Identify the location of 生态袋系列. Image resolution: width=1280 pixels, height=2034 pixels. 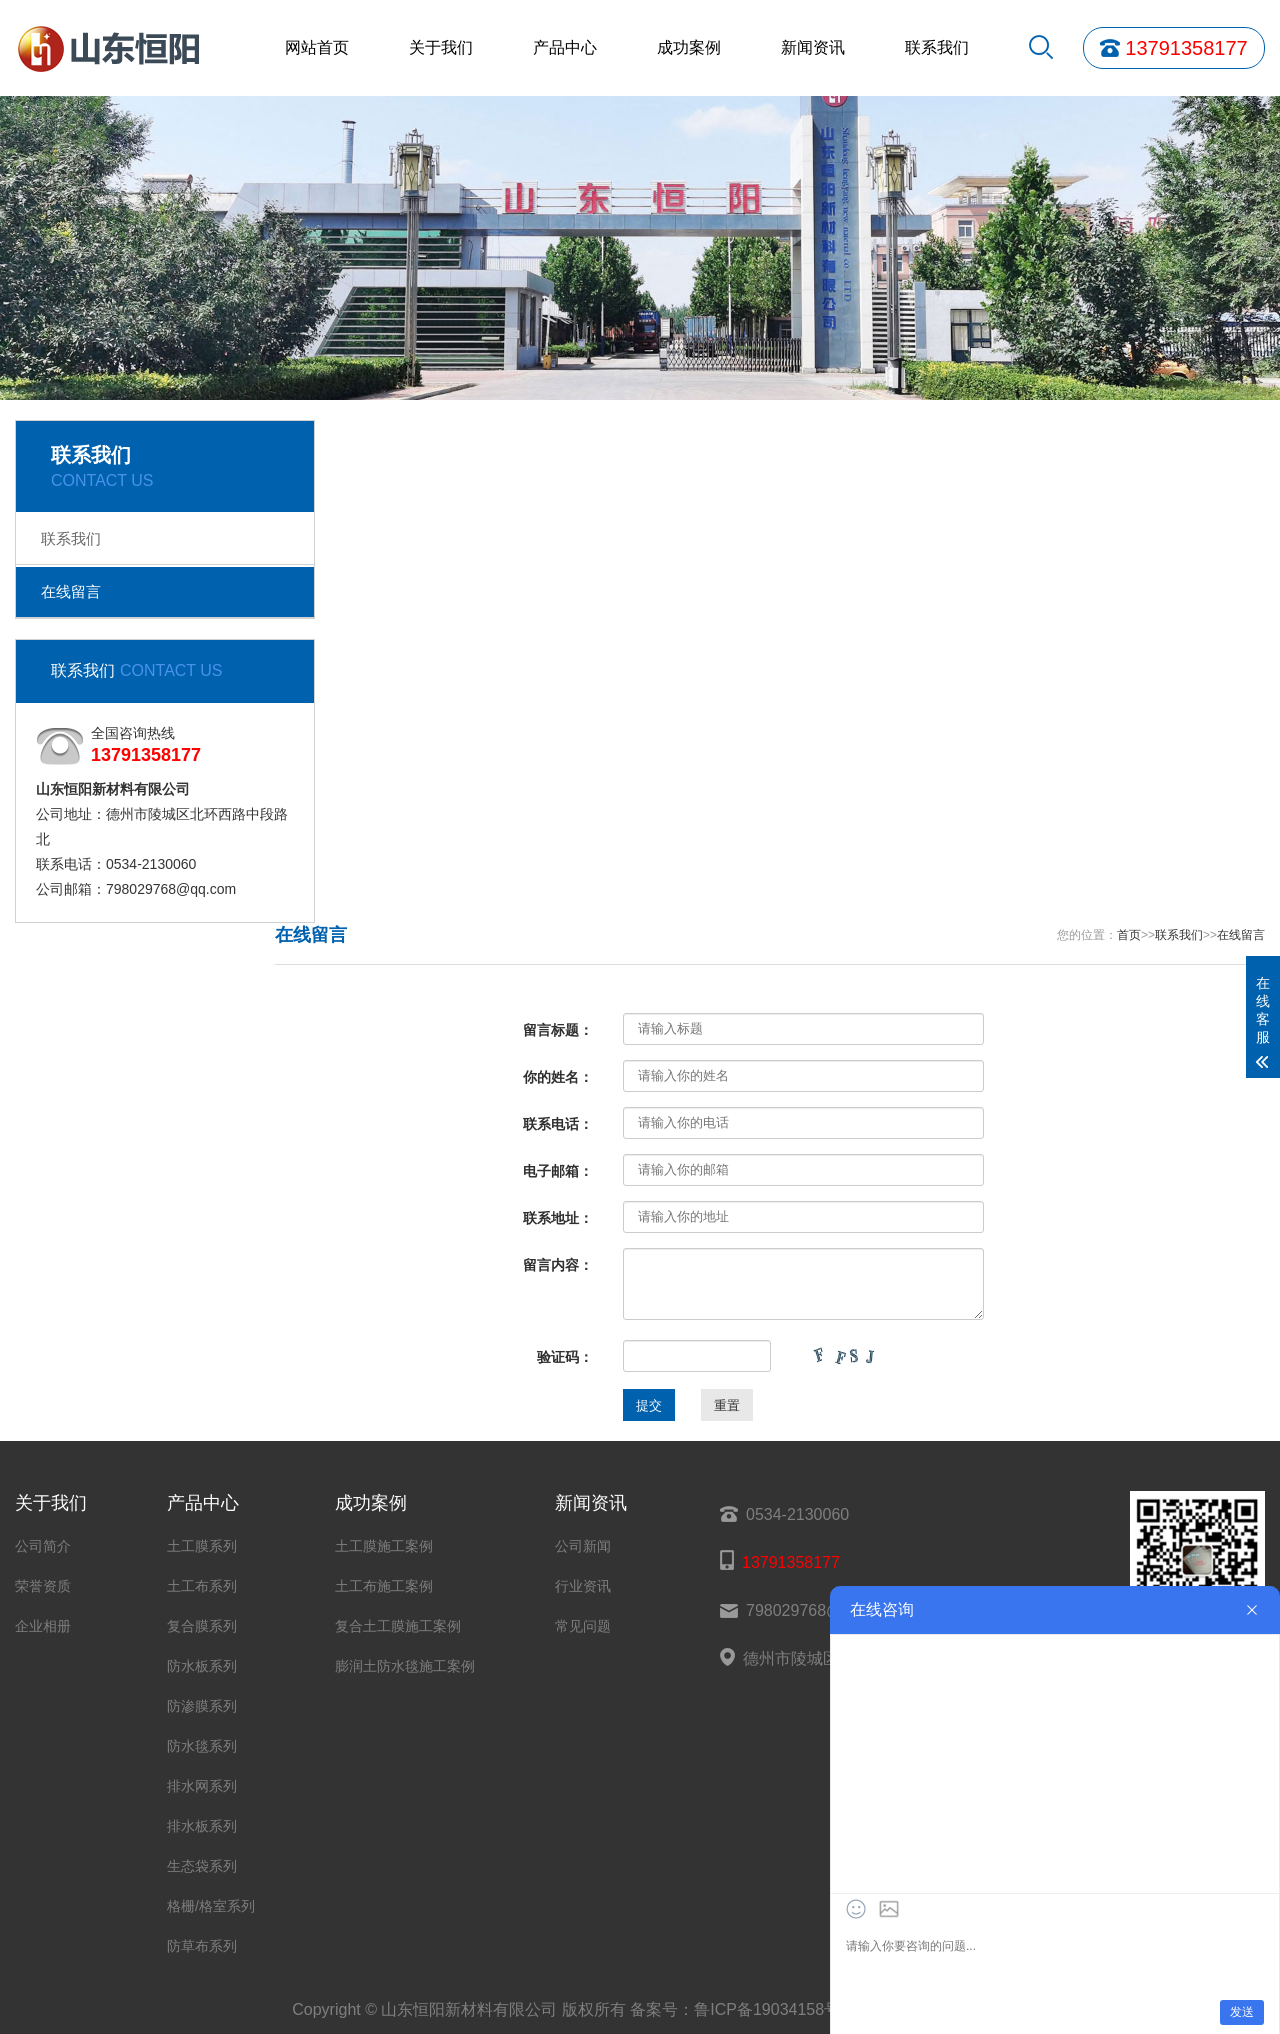
(202, 1866).